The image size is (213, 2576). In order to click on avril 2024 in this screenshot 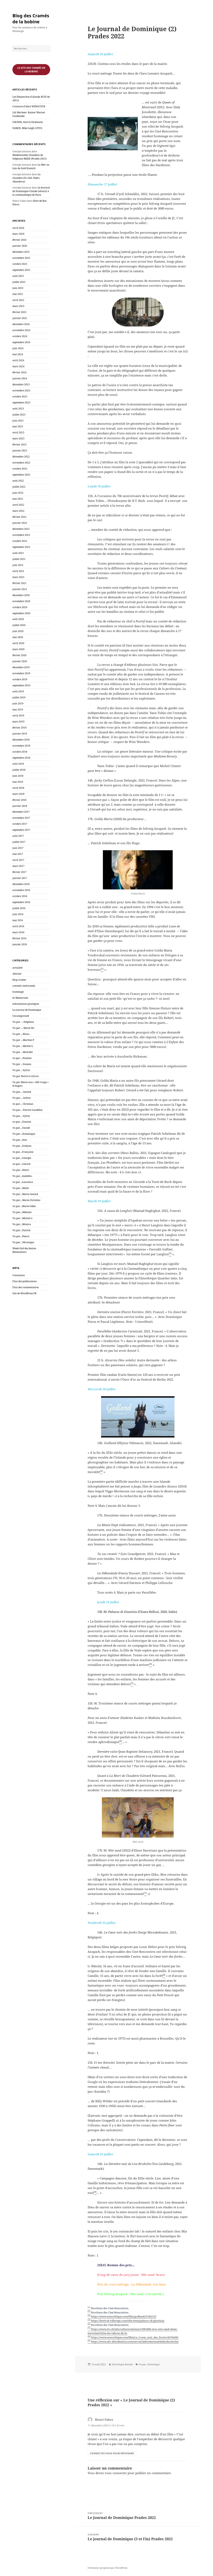, I will do `click(18, 360)`.